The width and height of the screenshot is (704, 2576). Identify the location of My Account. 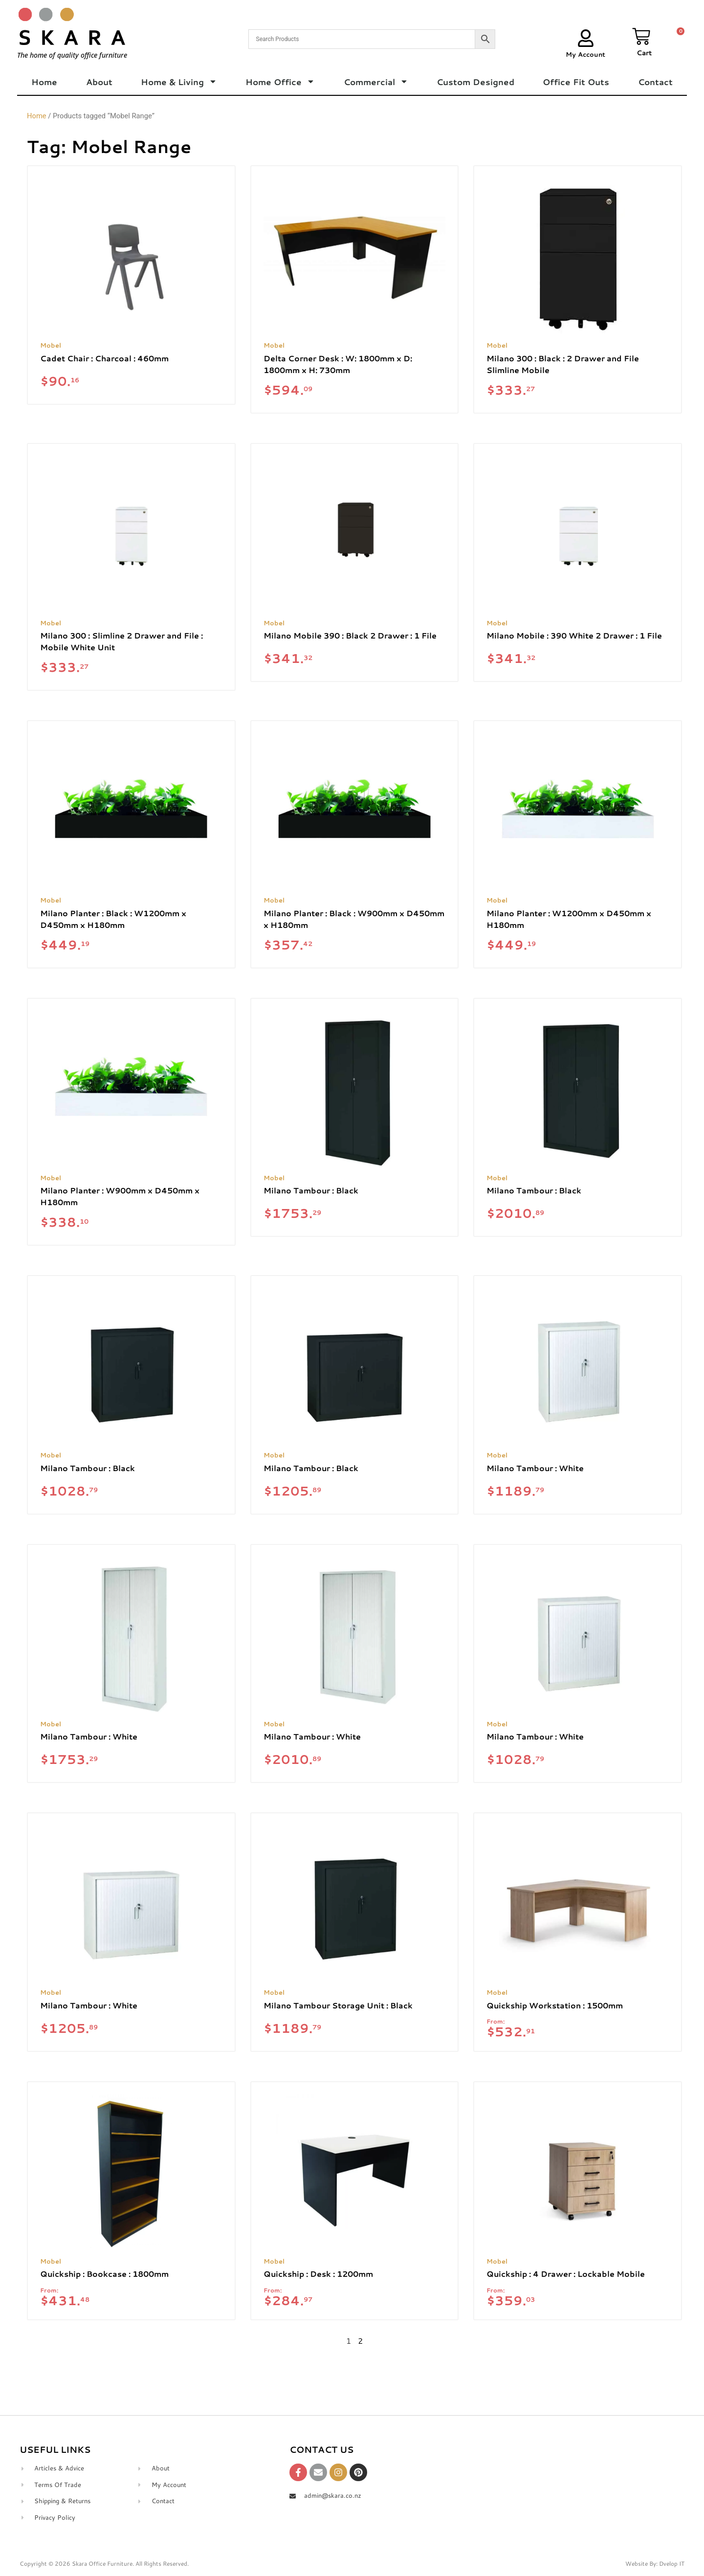
(585, 54).